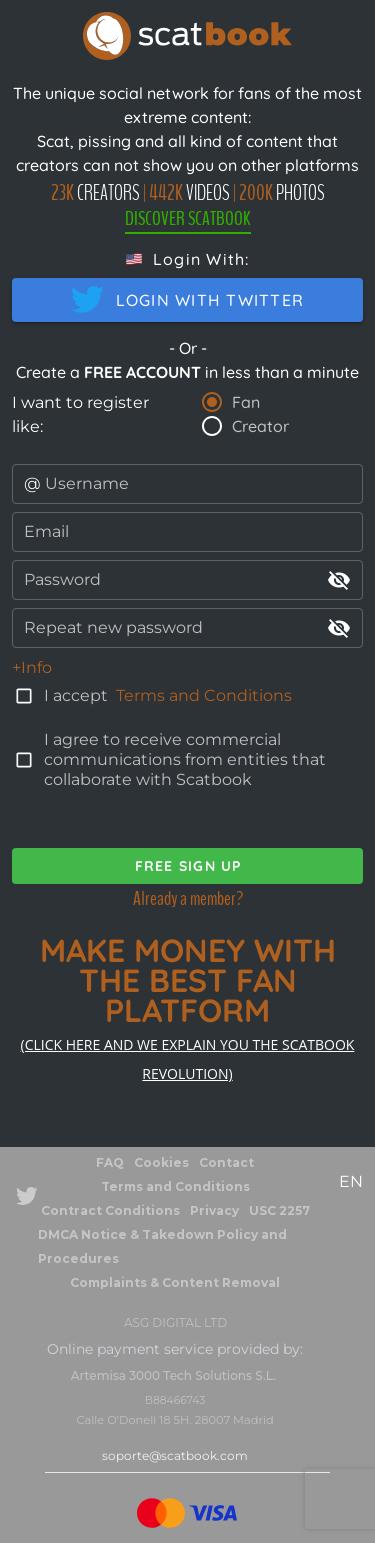 The image size is (375, 1543). Describe the element at coordinates (188, 259) in the screenshot. I see `[button]` at that location.